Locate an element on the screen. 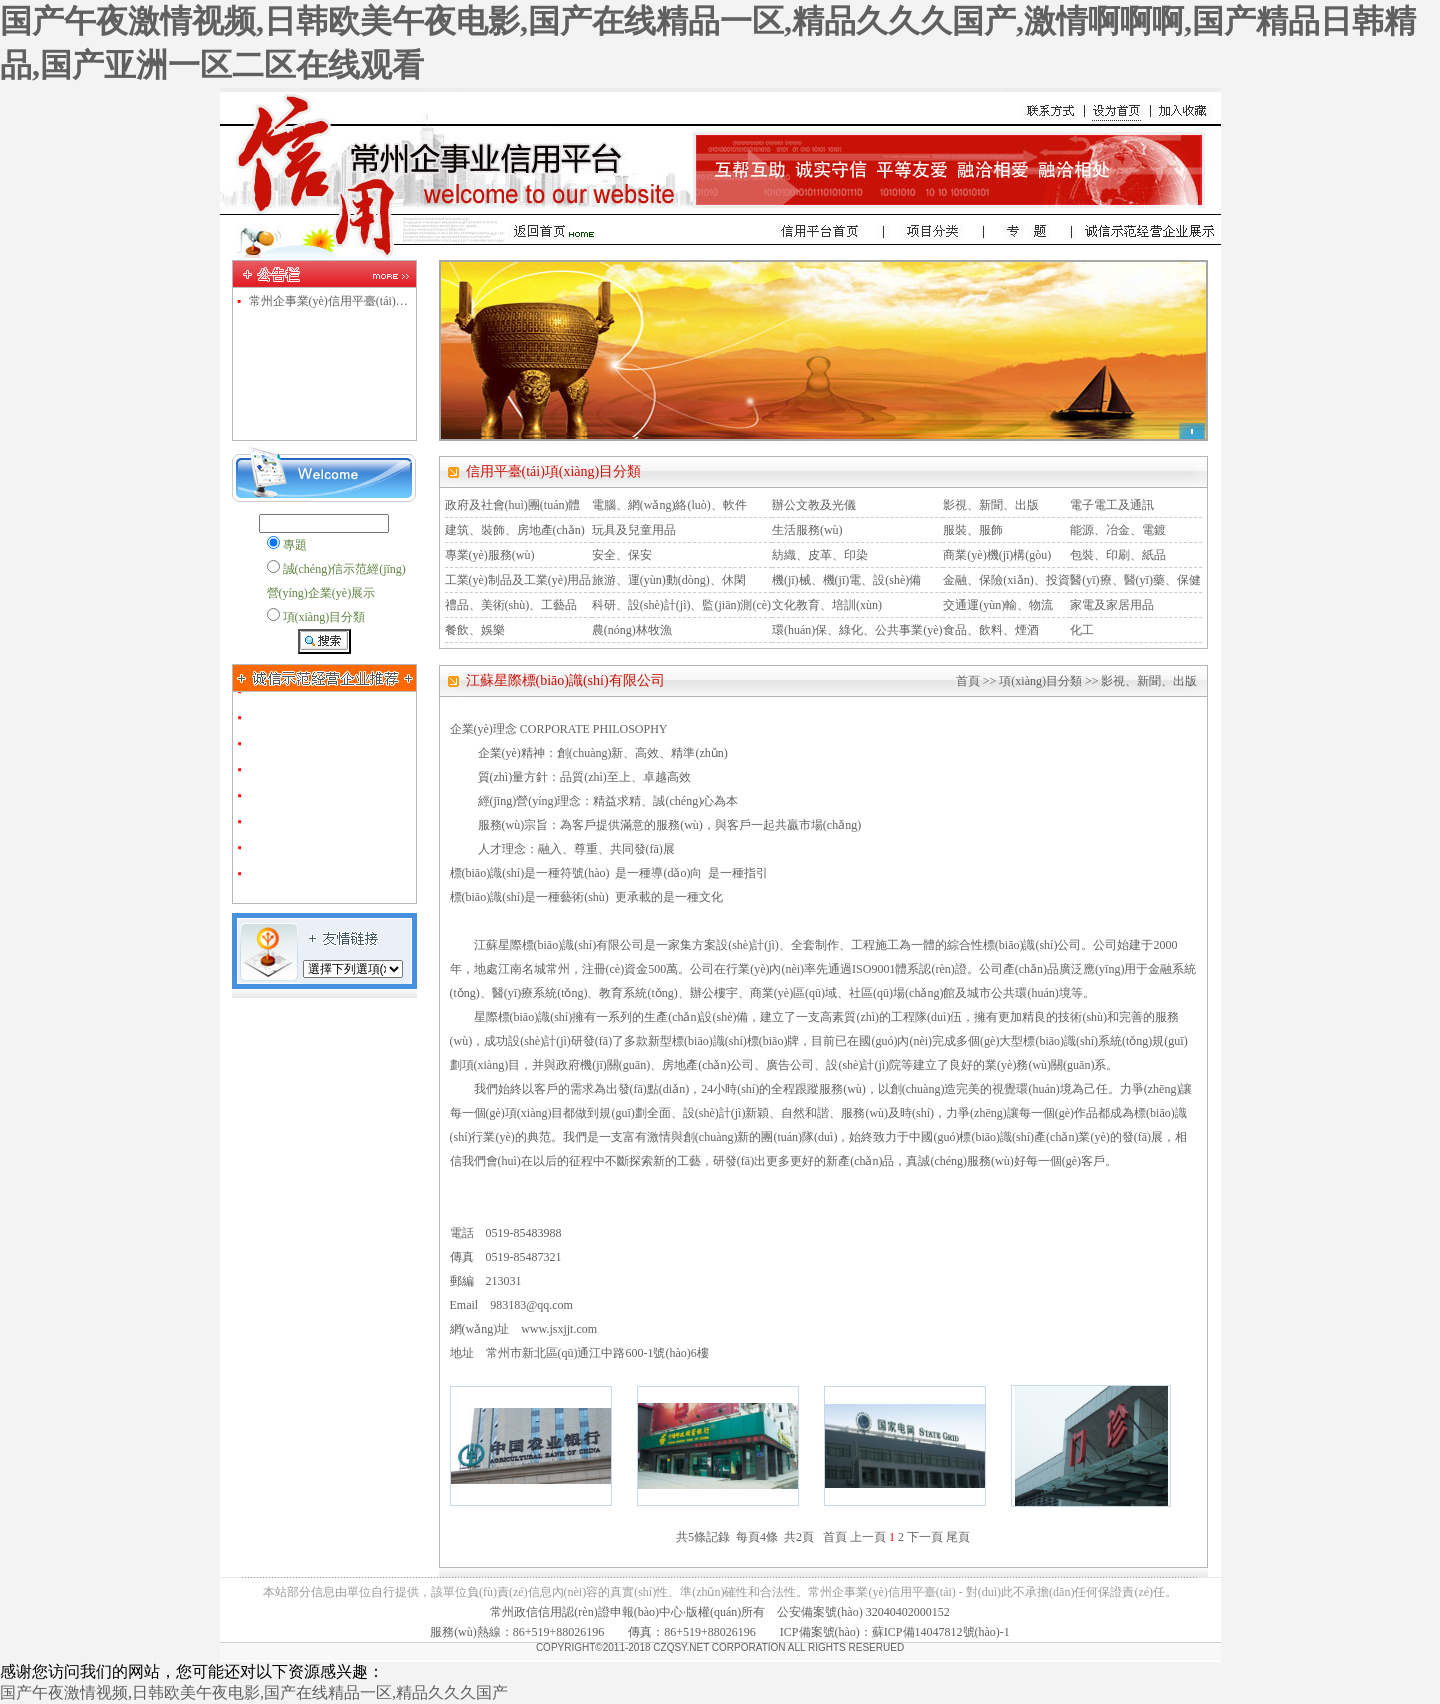  影視、新聞、出版 is located at coordinates (991, 505).